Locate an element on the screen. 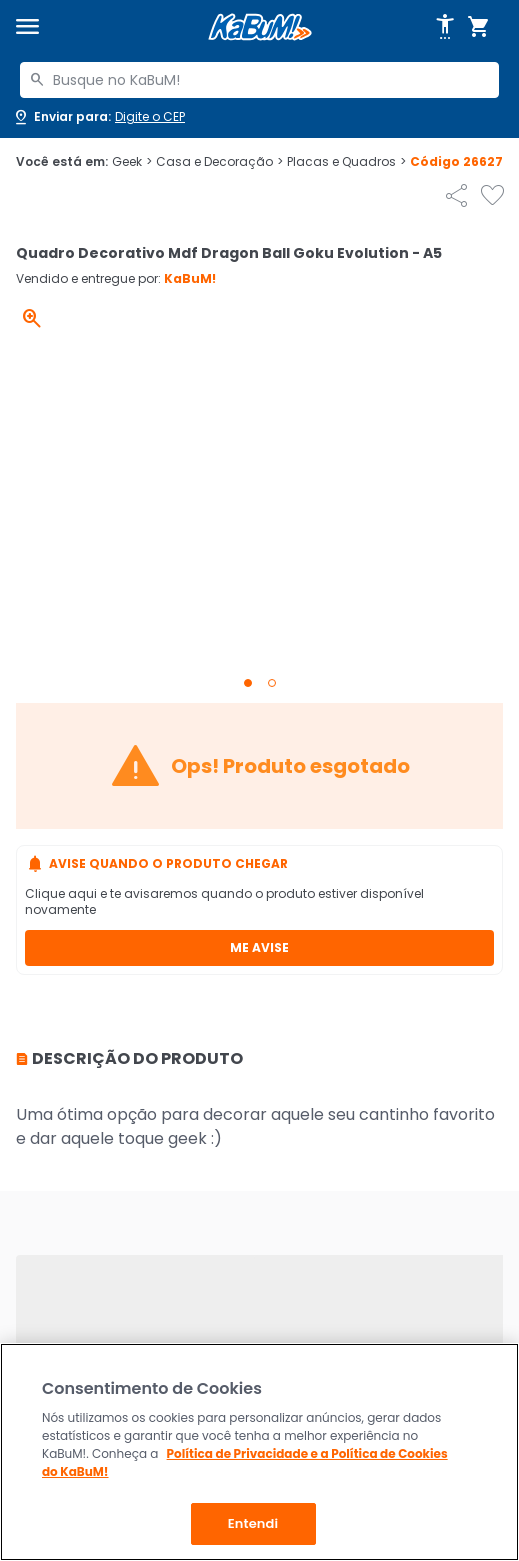 The width and height of the screenshot is (519, 1561). Geek is located at coordinates (132, 162).